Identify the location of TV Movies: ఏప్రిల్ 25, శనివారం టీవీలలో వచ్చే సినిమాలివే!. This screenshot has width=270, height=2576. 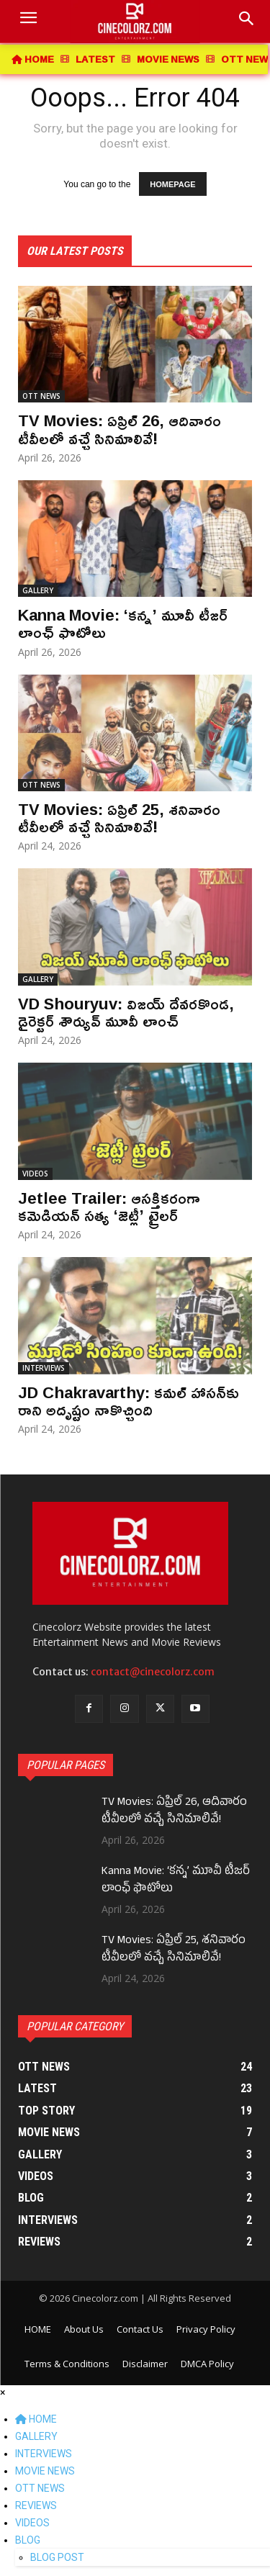
(119, 818).